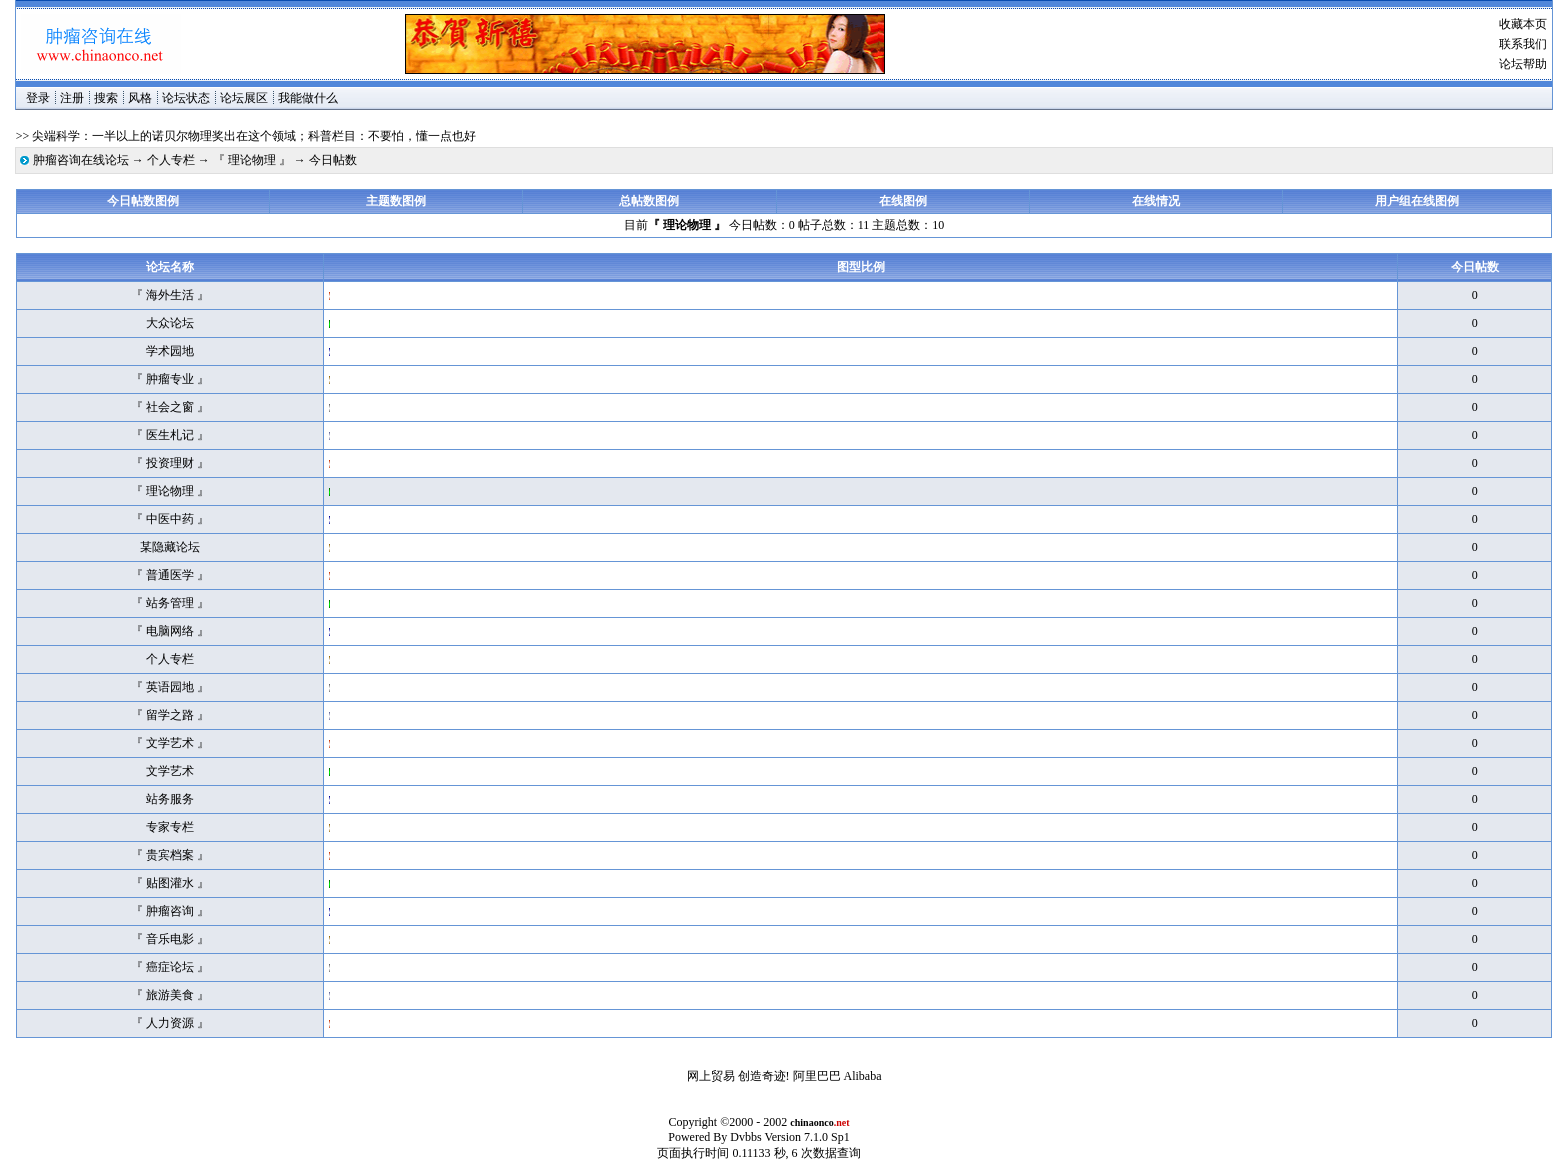 This screenshot has height=1162, width=1568. Describe the element at coordinates (170, 575) in the screenshot. I see `『 普通医学 』` at that location.